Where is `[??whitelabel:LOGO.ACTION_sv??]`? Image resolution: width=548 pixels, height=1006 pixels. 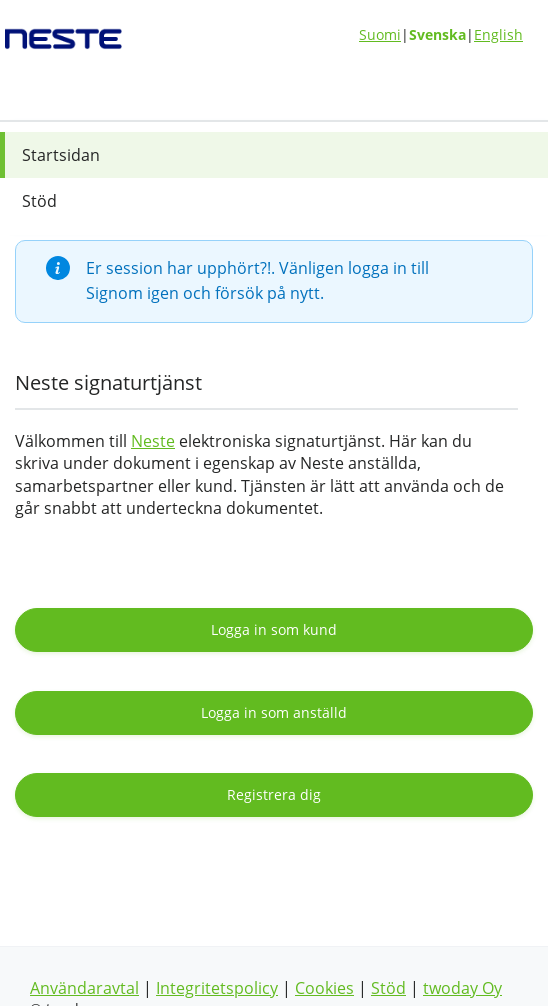
[??whitelabel:LOGO.ACTION_sv??] is located at coordinates (93, 32).